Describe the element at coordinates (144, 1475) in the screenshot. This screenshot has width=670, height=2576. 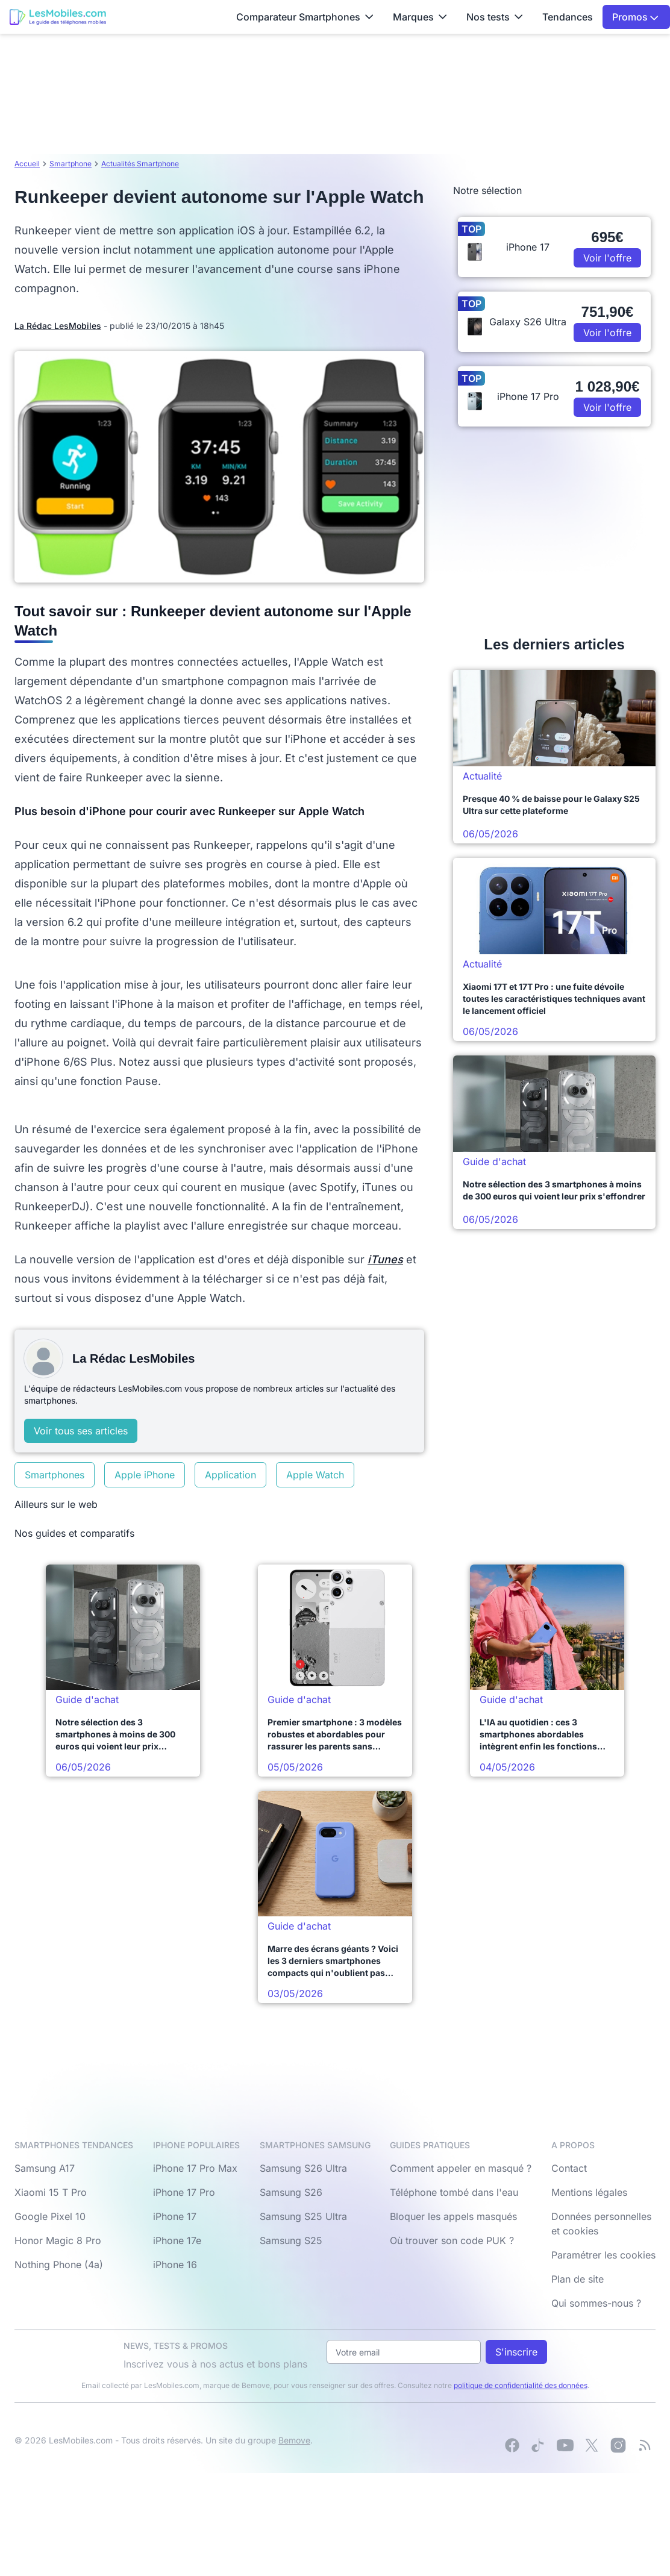
I see `Apple iPhone` at that location.